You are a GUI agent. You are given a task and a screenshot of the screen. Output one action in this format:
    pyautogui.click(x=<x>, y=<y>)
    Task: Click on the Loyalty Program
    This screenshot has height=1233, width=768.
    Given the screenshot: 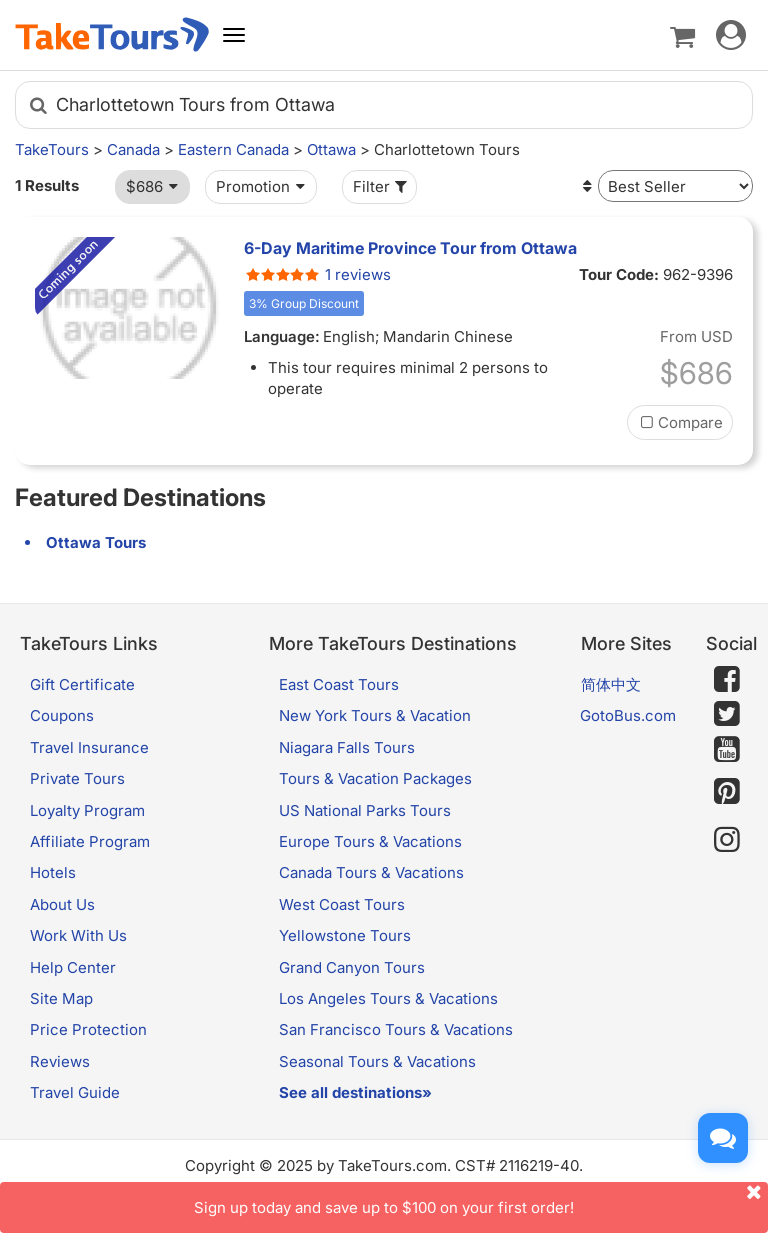 What is the action you would take?
    pyautogui.click(x=87, y=810)
    